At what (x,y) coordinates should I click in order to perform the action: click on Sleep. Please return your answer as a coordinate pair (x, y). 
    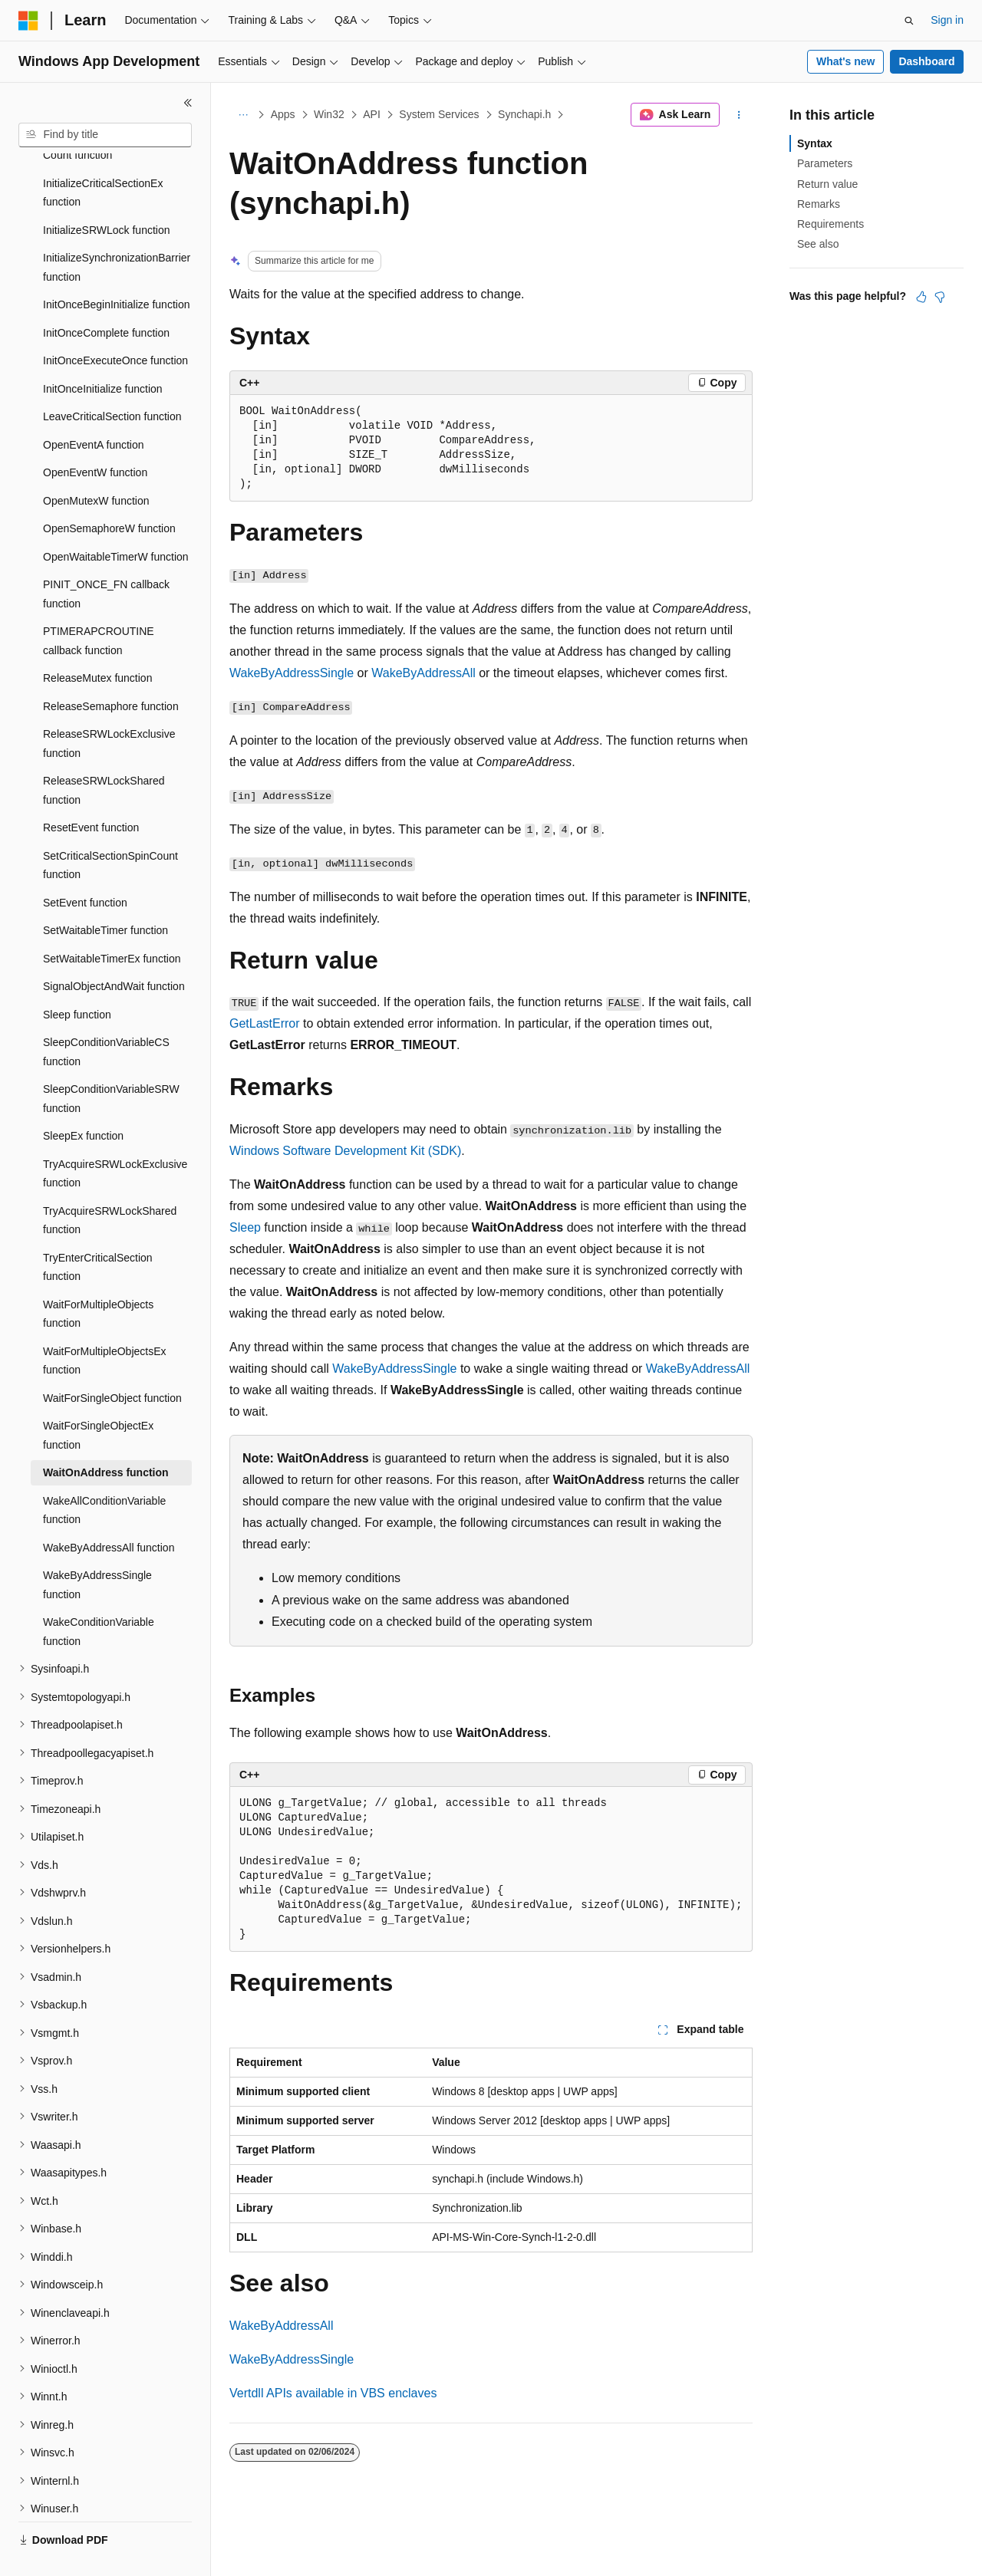
    Looking at the image, I should click on (245, 1227).